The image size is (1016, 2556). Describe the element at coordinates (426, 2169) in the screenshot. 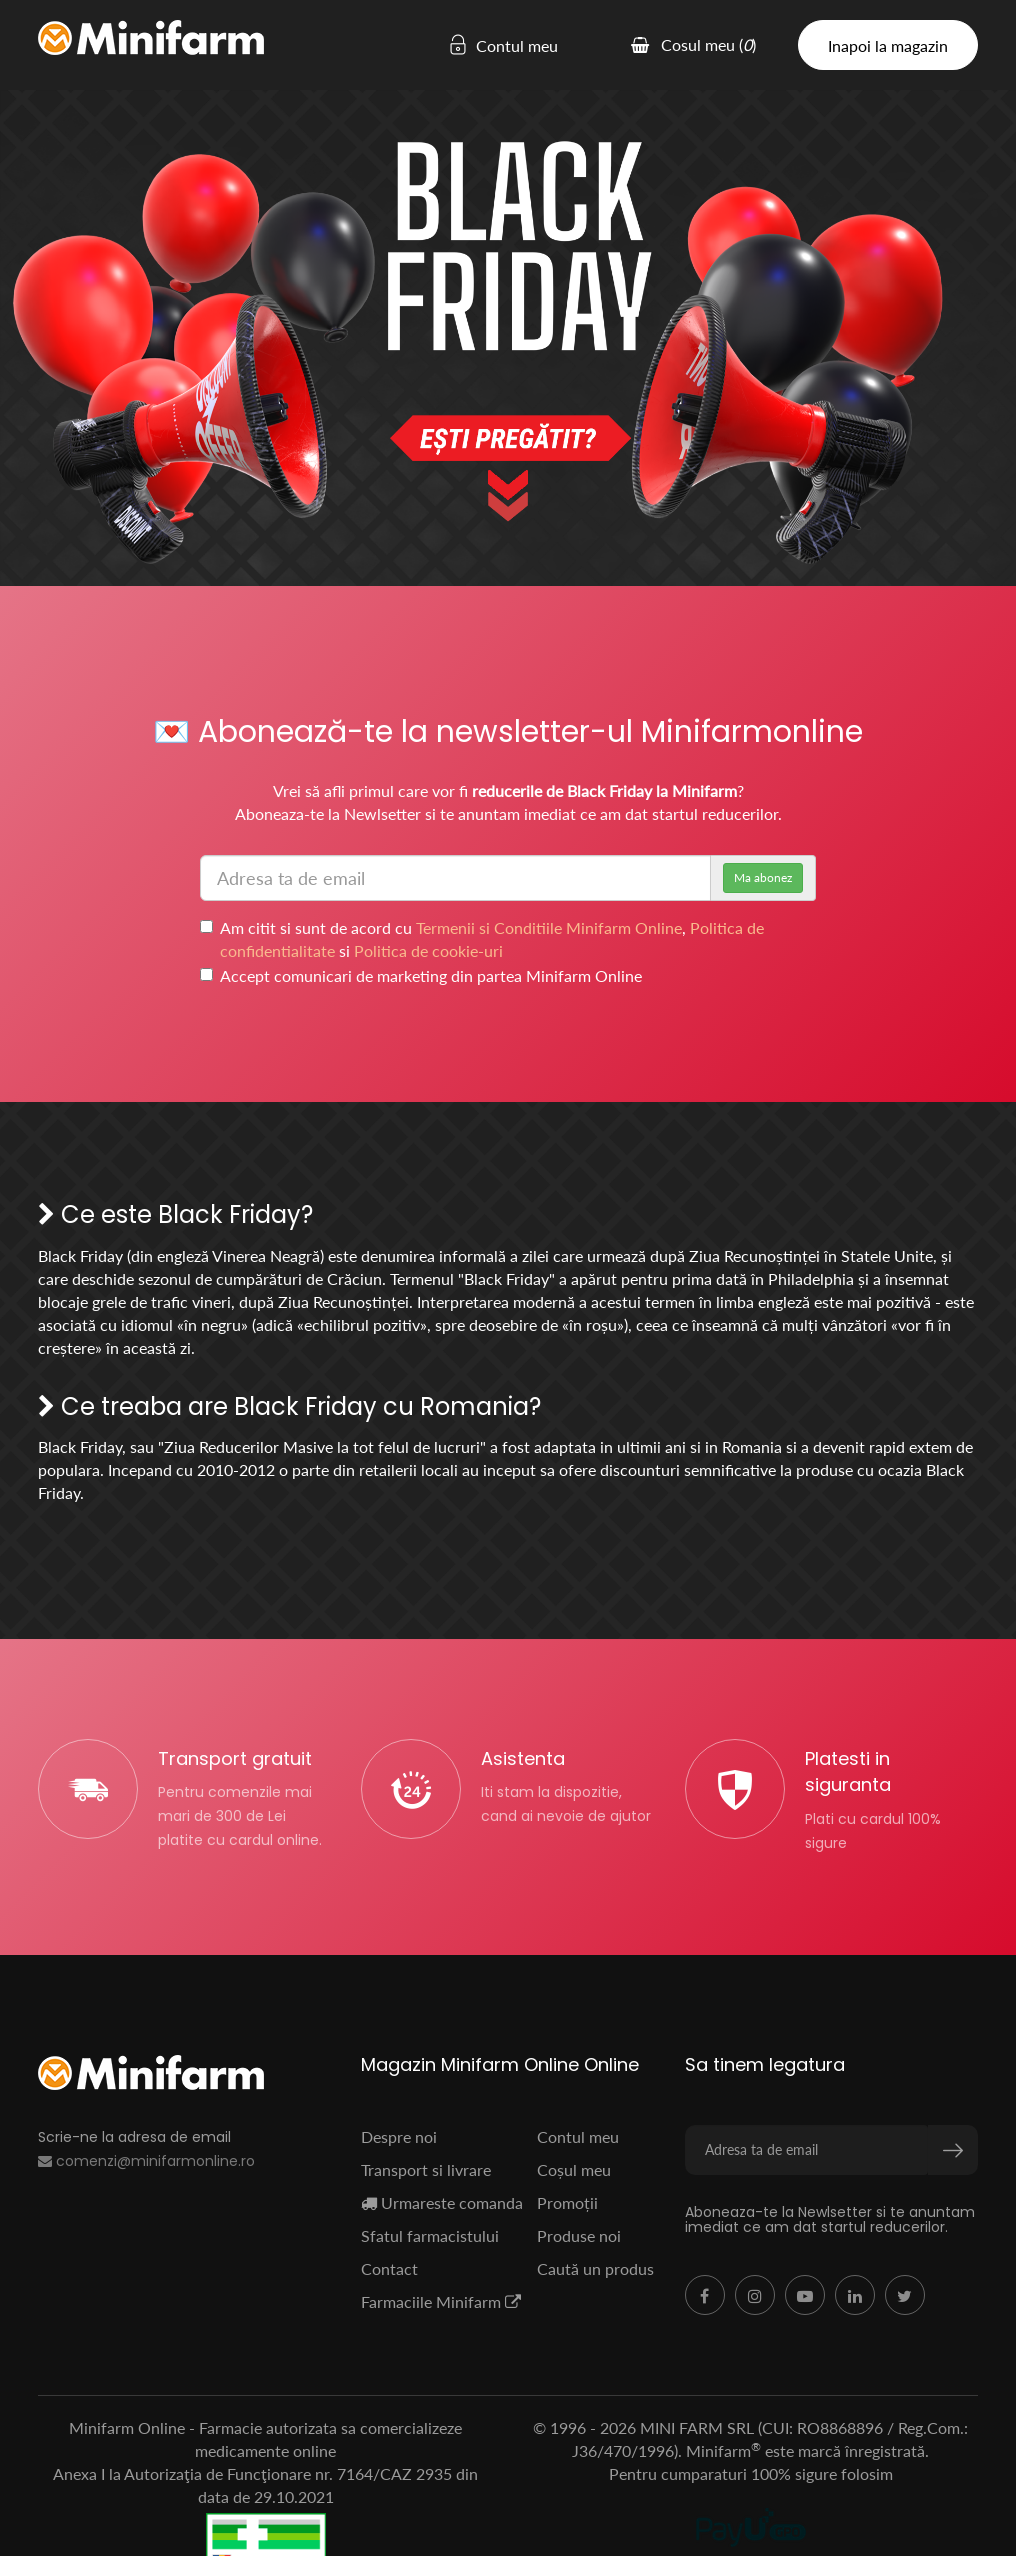

I see `Transport si livrare` at that location.